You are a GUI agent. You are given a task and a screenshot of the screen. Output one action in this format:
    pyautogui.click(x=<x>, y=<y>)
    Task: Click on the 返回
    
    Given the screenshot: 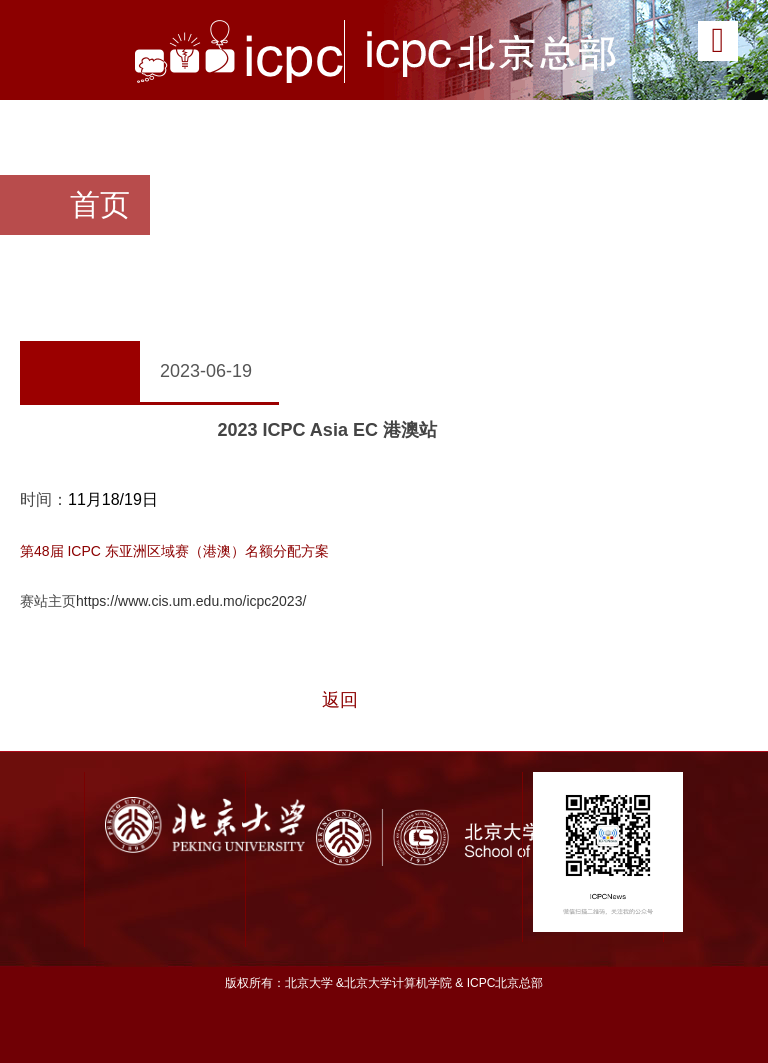 What is the action you would take?
    pyautogui.click(x=340, y=700)
    